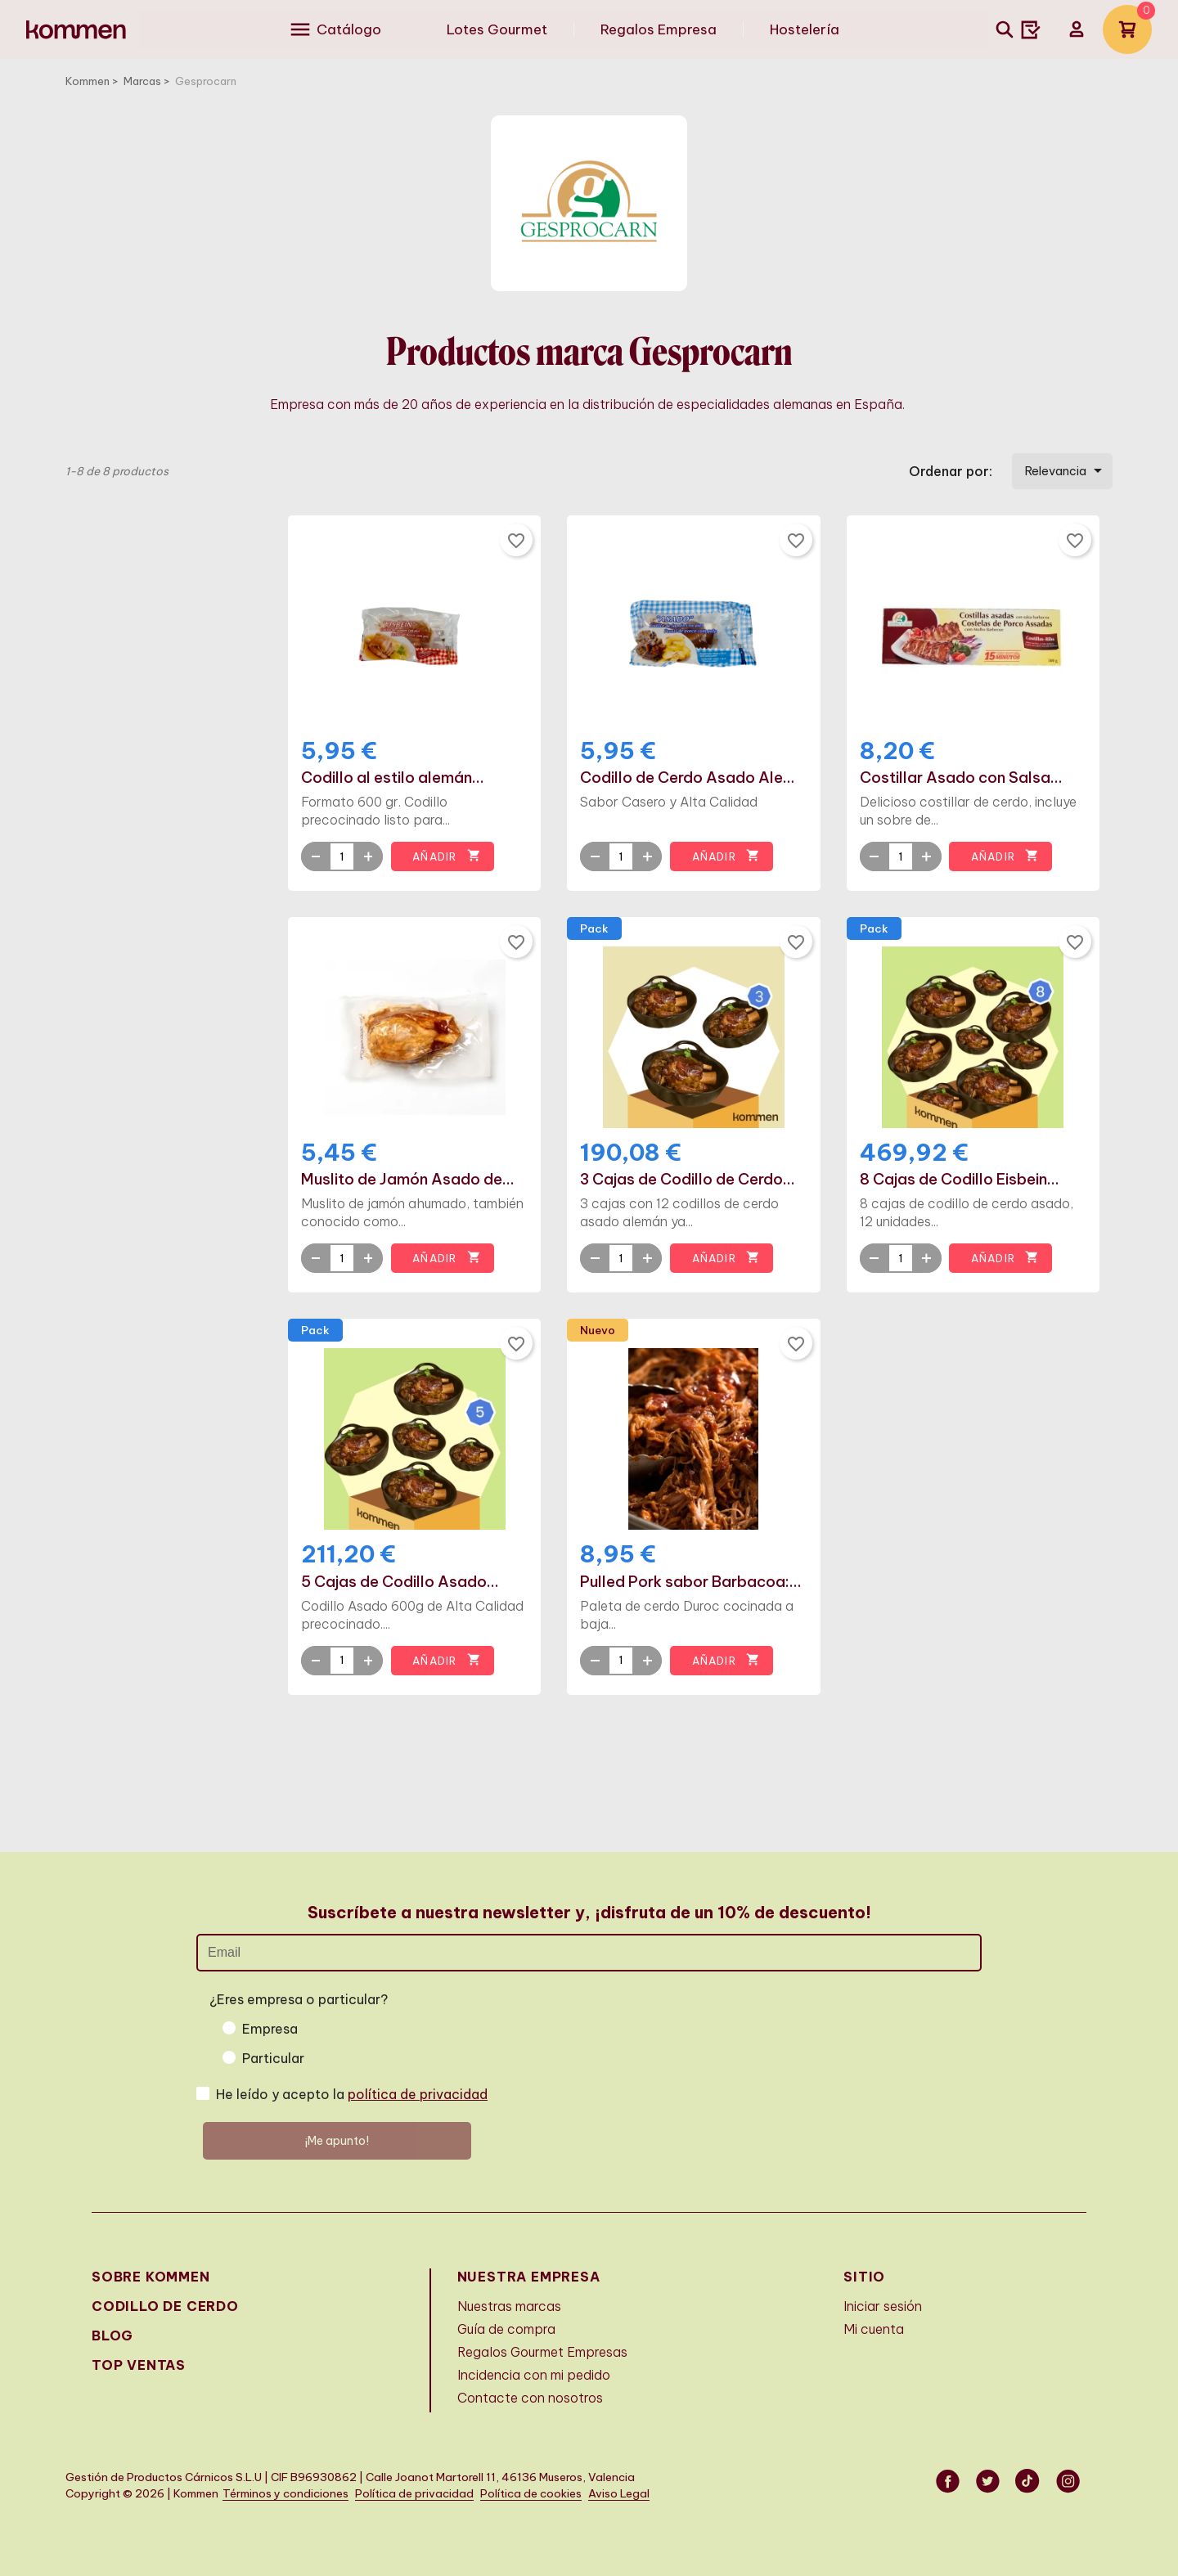  Describe the element at coordinates (961, 778) in the screenshot. I see `Costillar Asado con Salsa...` at that location.